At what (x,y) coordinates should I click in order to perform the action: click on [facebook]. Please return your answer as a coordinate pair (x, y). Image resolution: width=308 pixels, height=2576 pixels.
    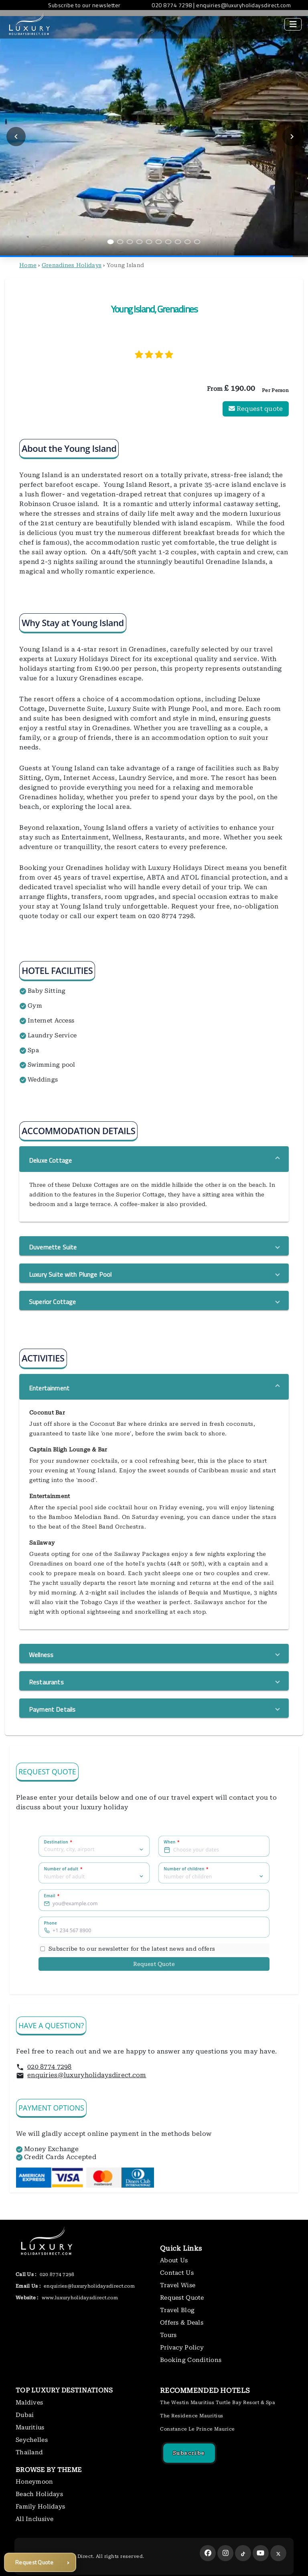
    Looking at the image, I should click on (208, 2553).